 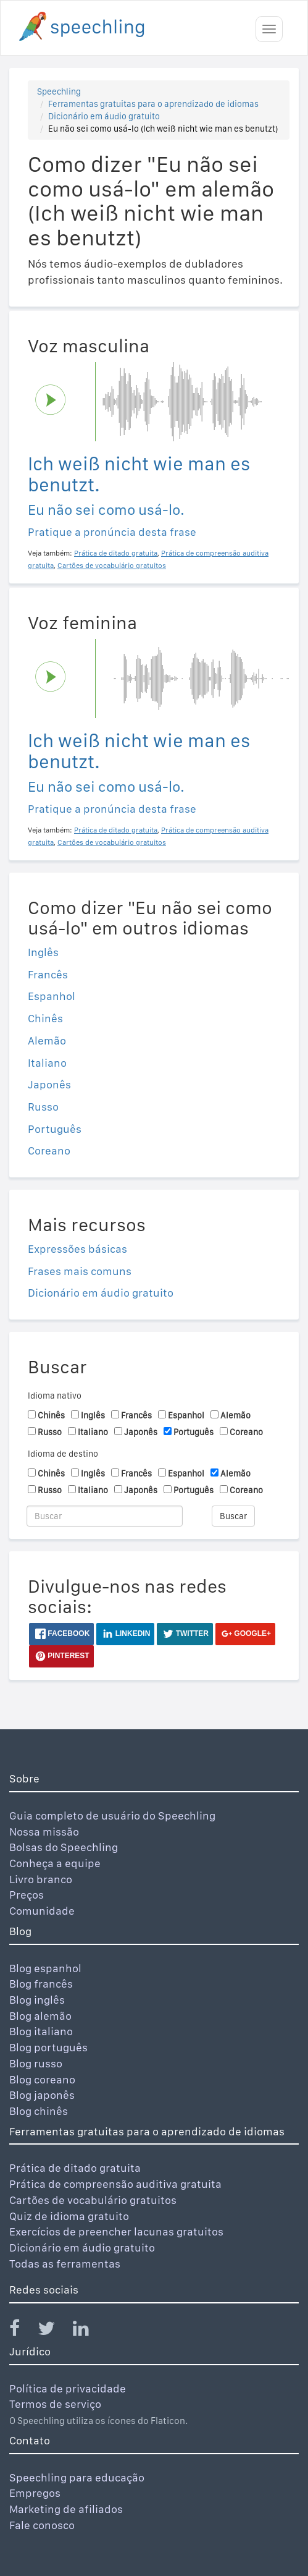 What do you see at coordinates (42, 2094) in the screenshot?
I see `Blog japonês` at bounding box center [42, 2094].